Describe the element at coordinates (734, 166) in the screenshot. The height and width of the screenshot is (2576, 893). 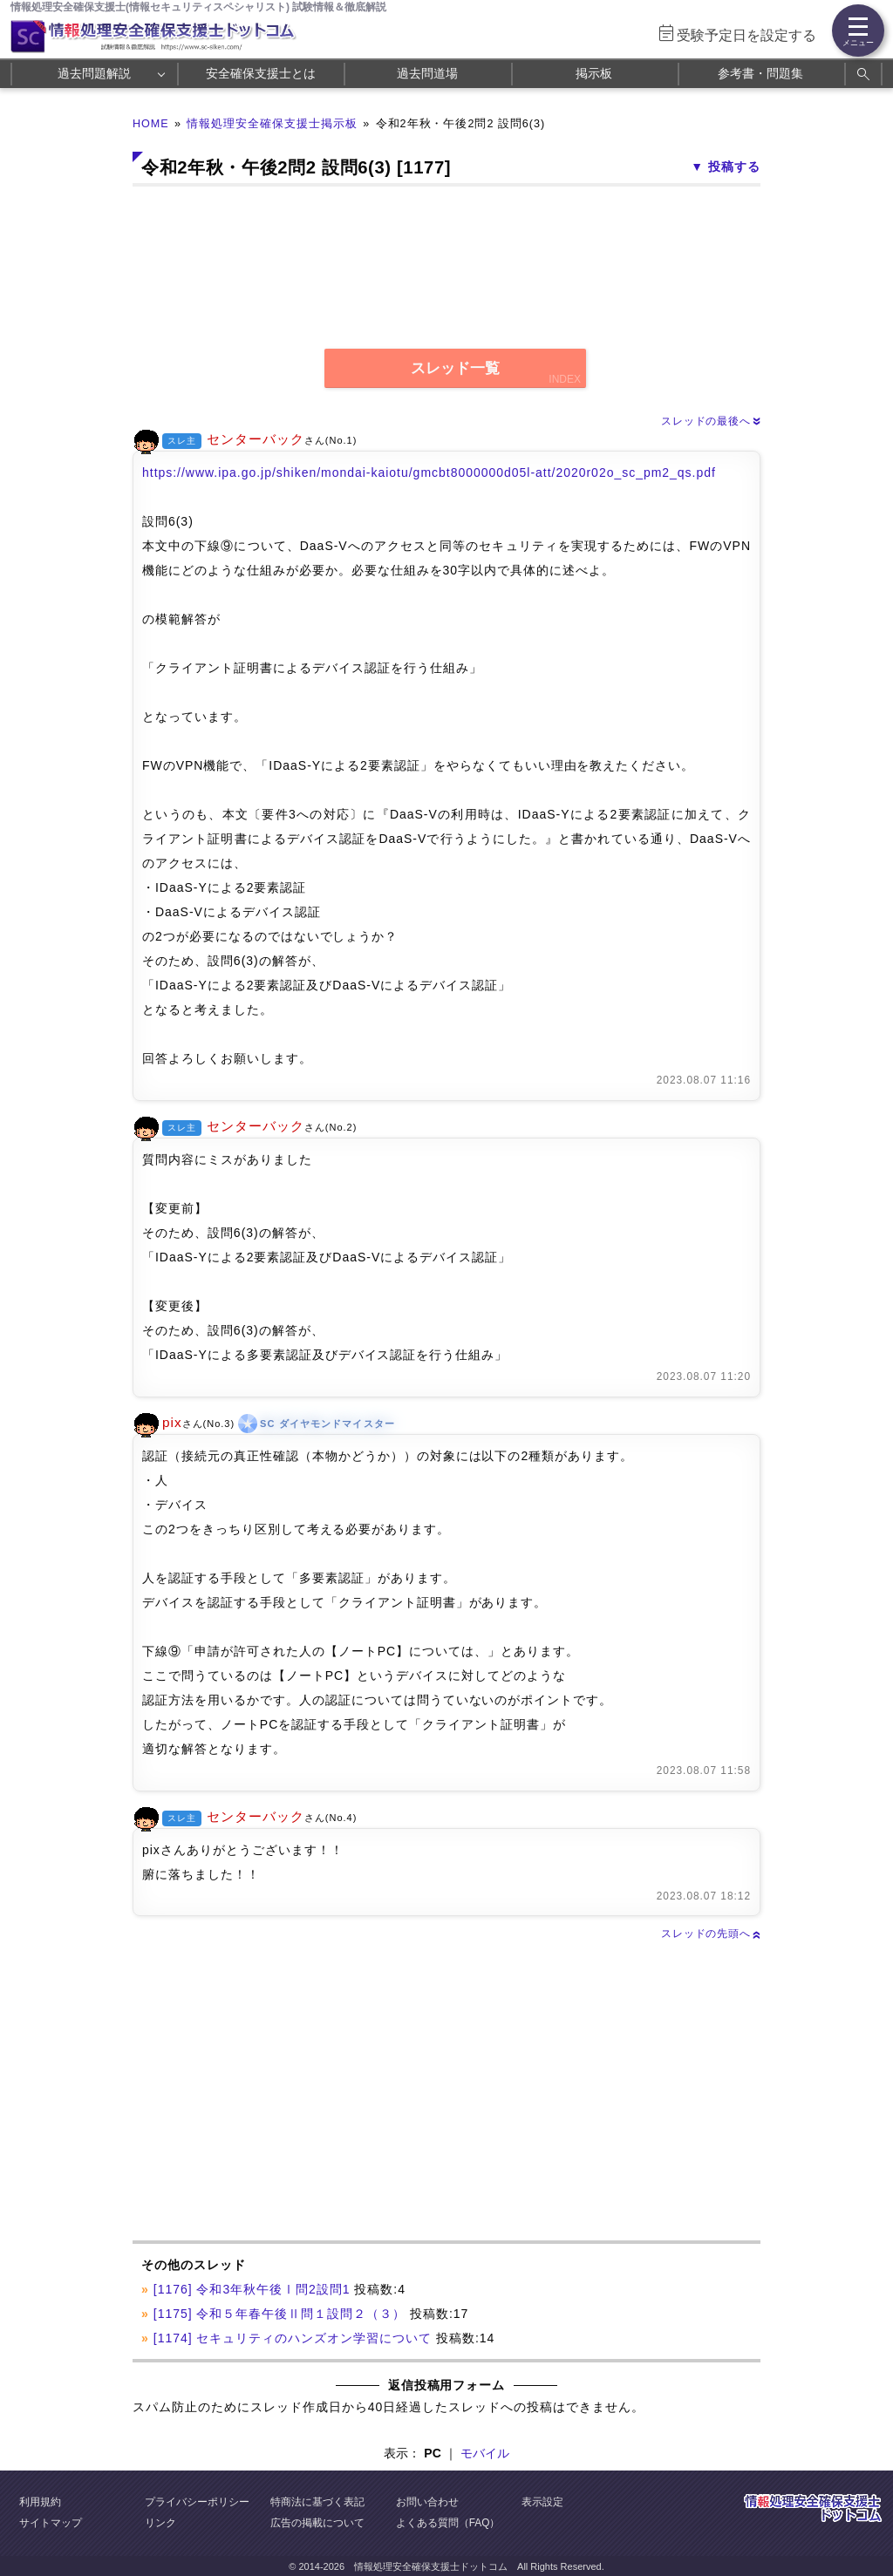
I see `投稿する` at that location.